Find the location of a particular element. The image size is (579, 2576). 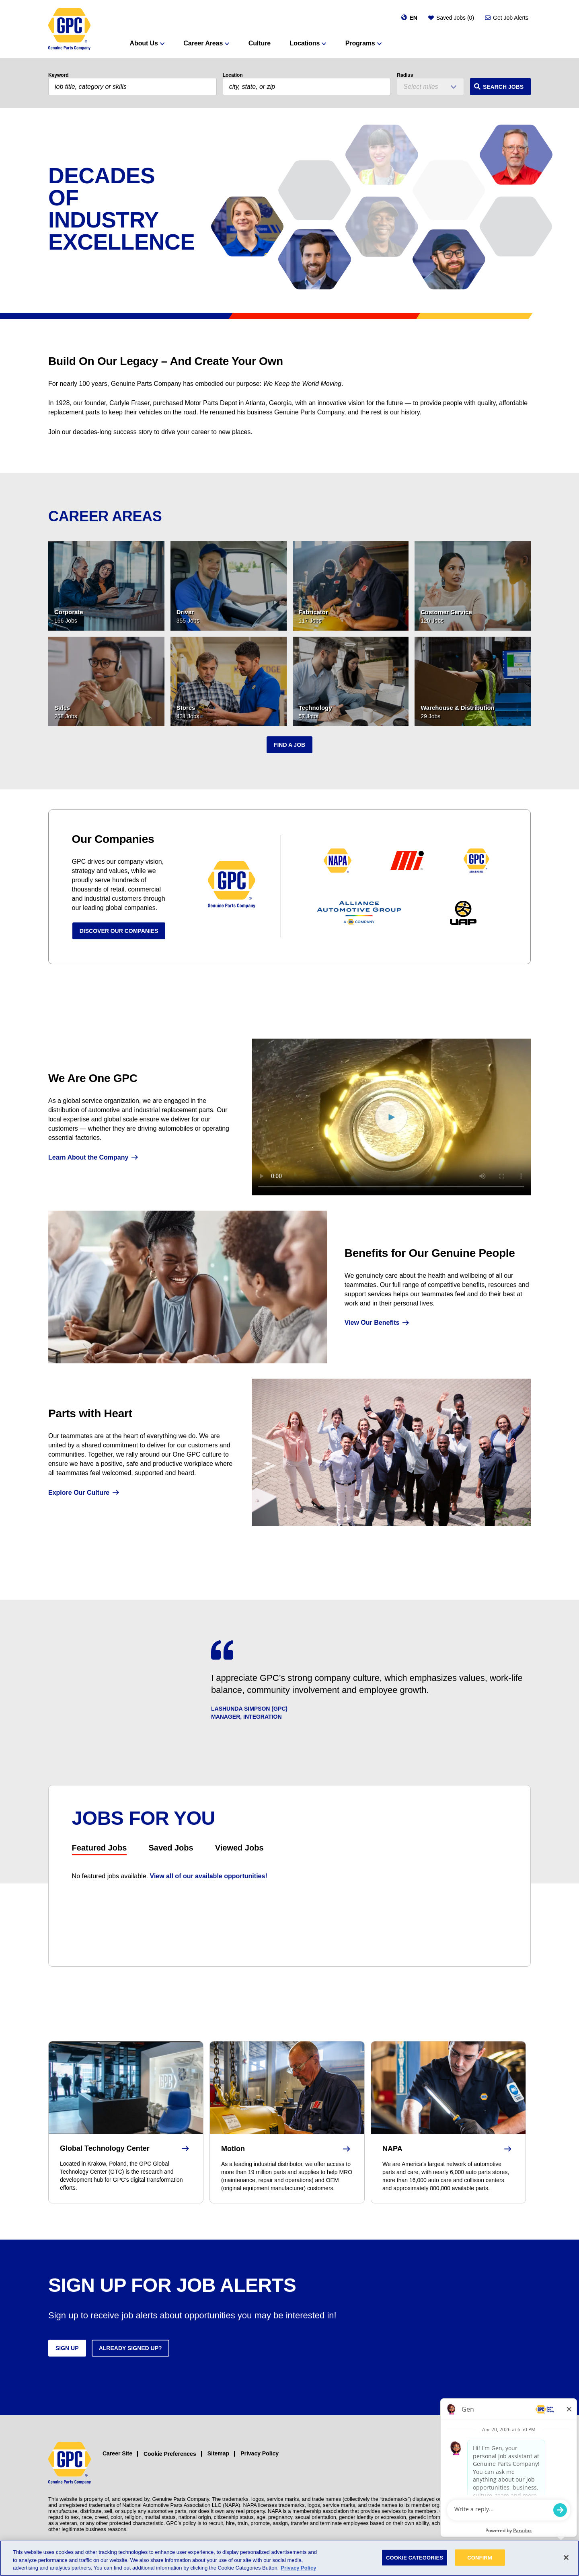

Search Jobs is located at coordinates (503, 87).